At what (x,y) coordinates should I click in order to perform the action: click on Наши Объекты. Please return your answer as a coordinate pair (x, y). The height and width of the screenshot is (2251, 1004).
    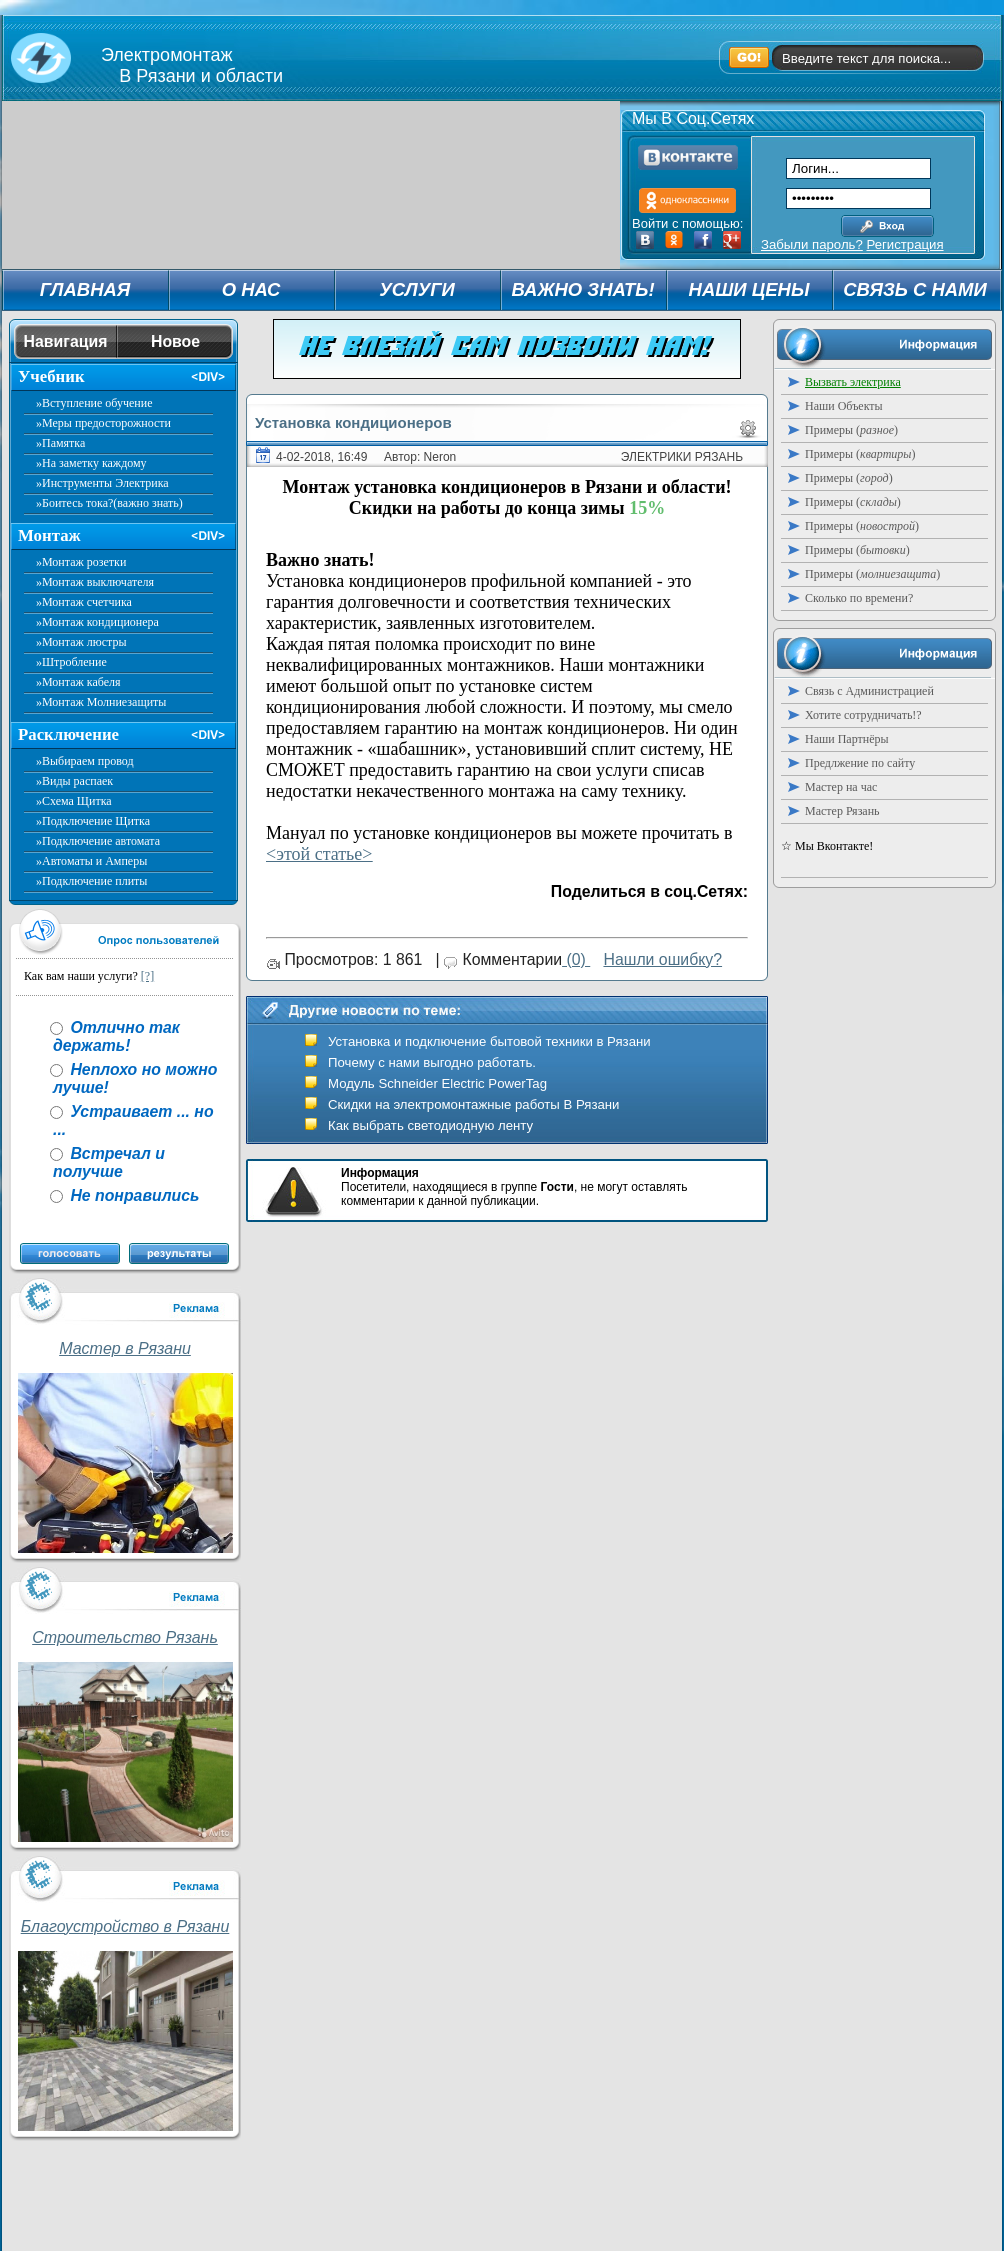
    Looking at the image, I should click on (844, 406).